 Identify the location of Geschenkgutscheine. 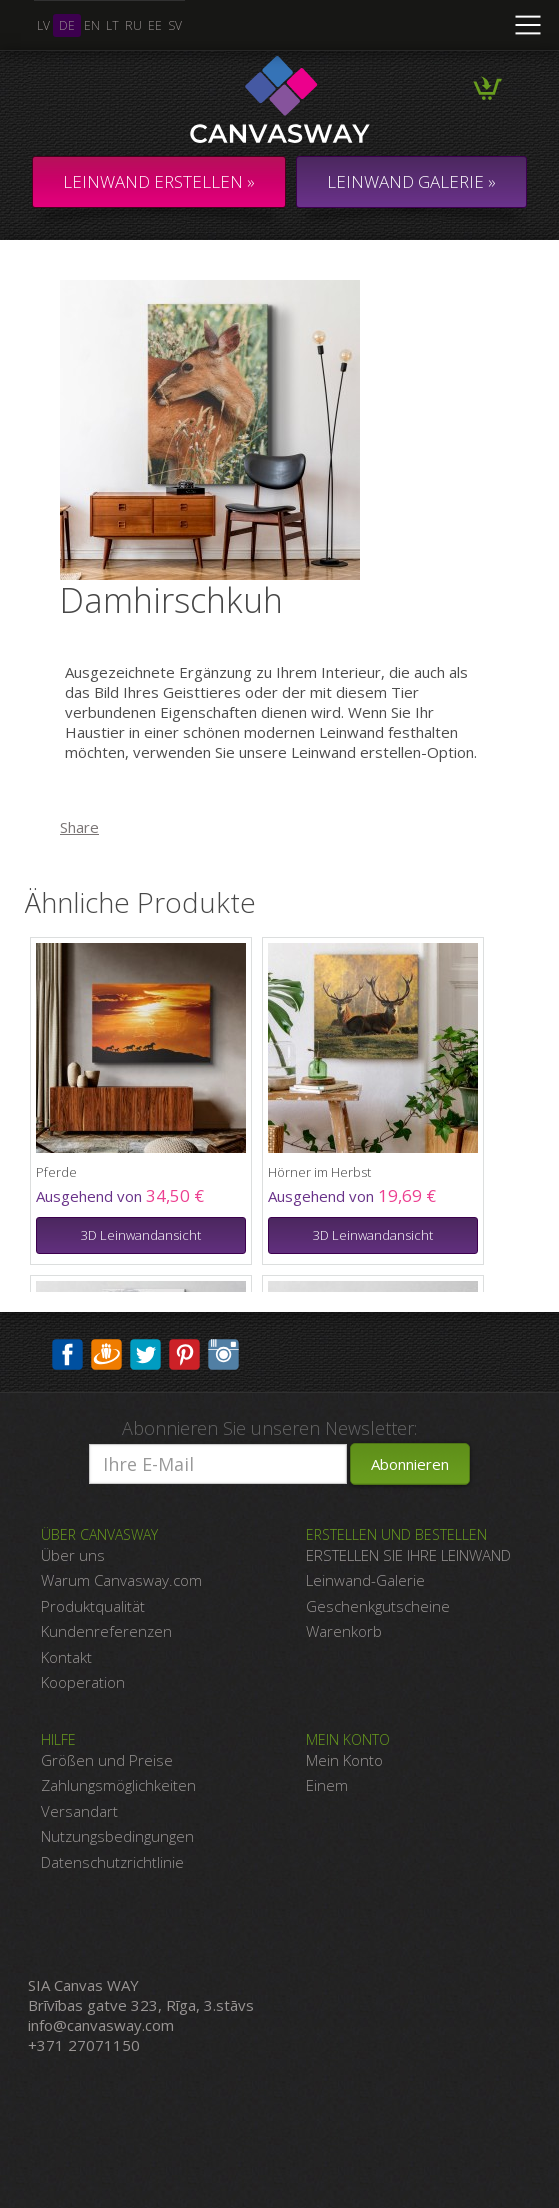
(378, 1606).